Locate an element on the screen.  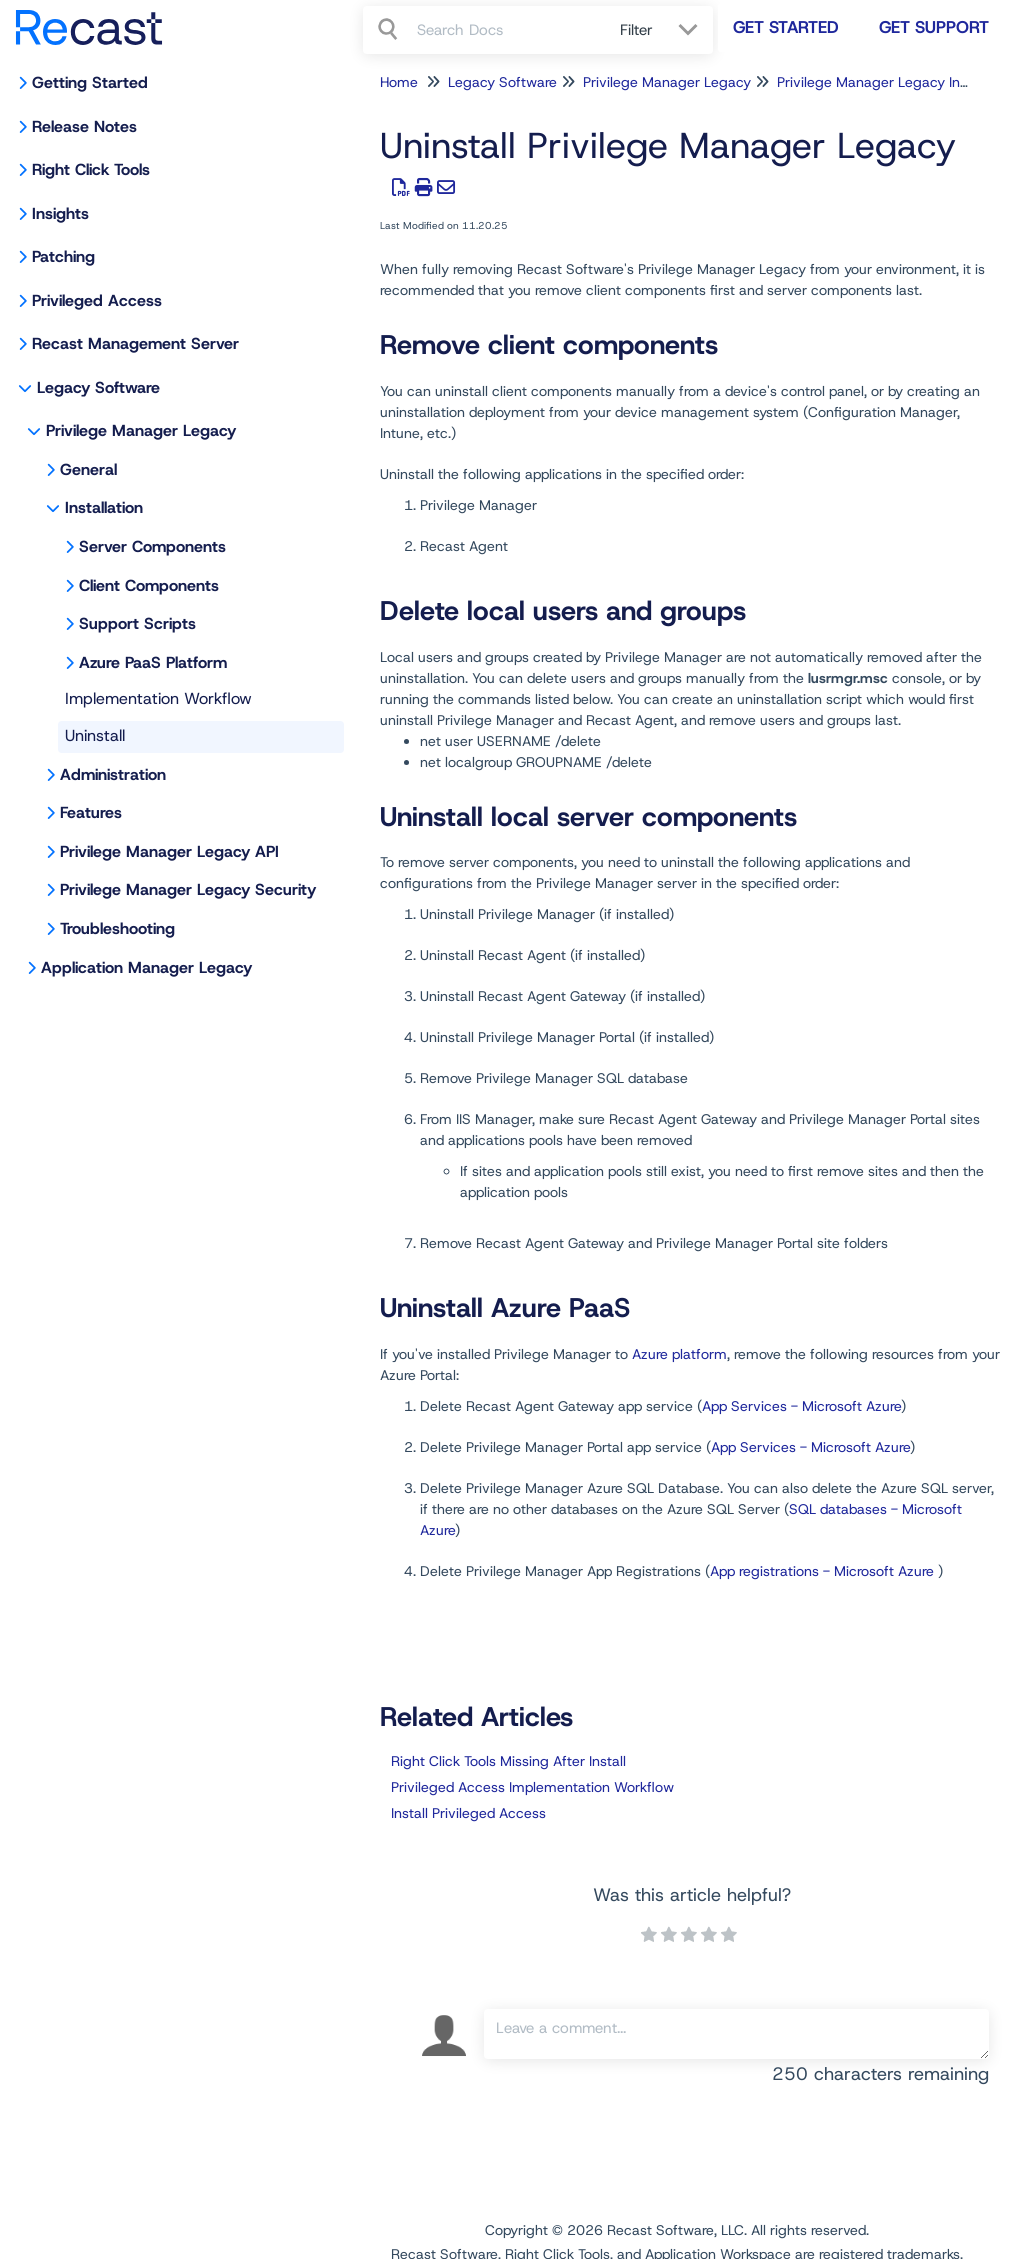
Azure platform is located at coordinates (679, 1354).